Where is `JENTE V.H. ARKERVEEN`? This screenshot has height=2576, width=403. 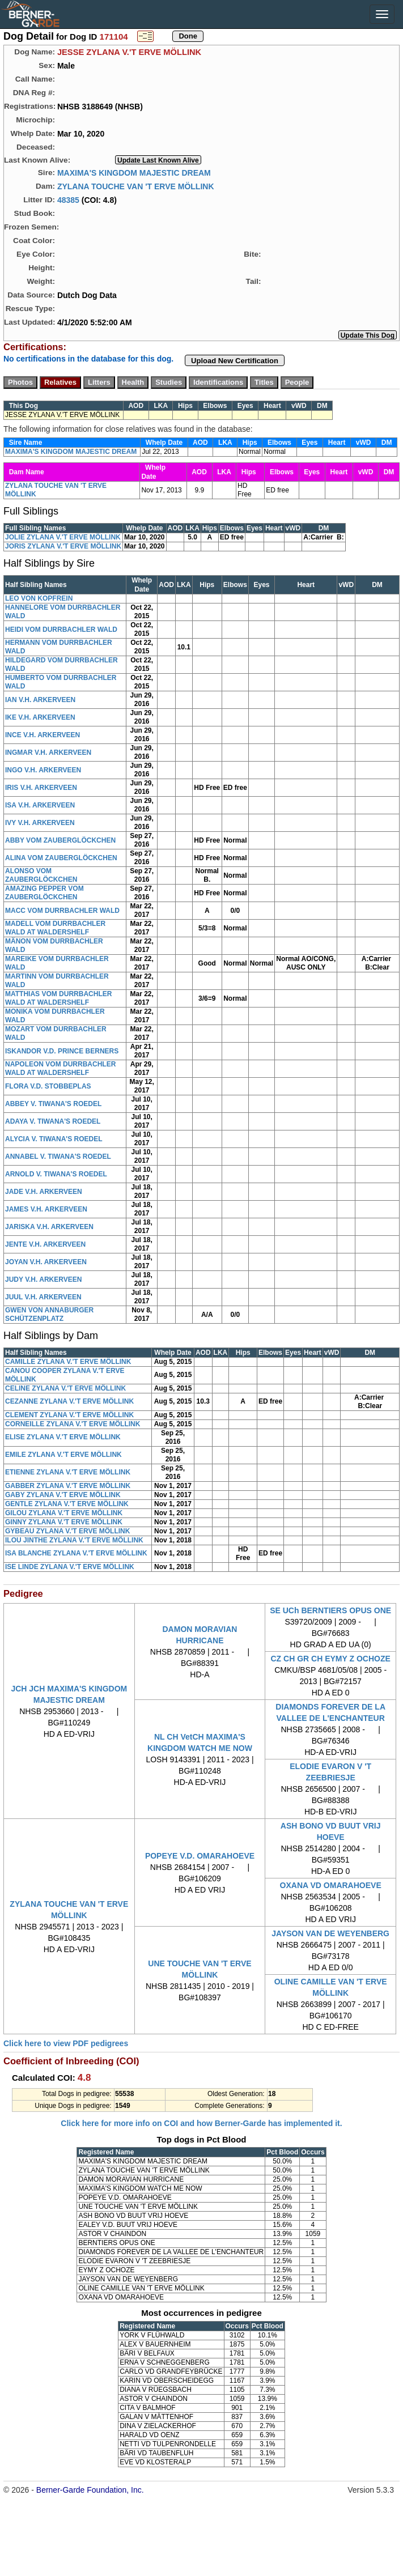
JENTE V.H. ARKERVEEN is located at coordinates (45, 1244).